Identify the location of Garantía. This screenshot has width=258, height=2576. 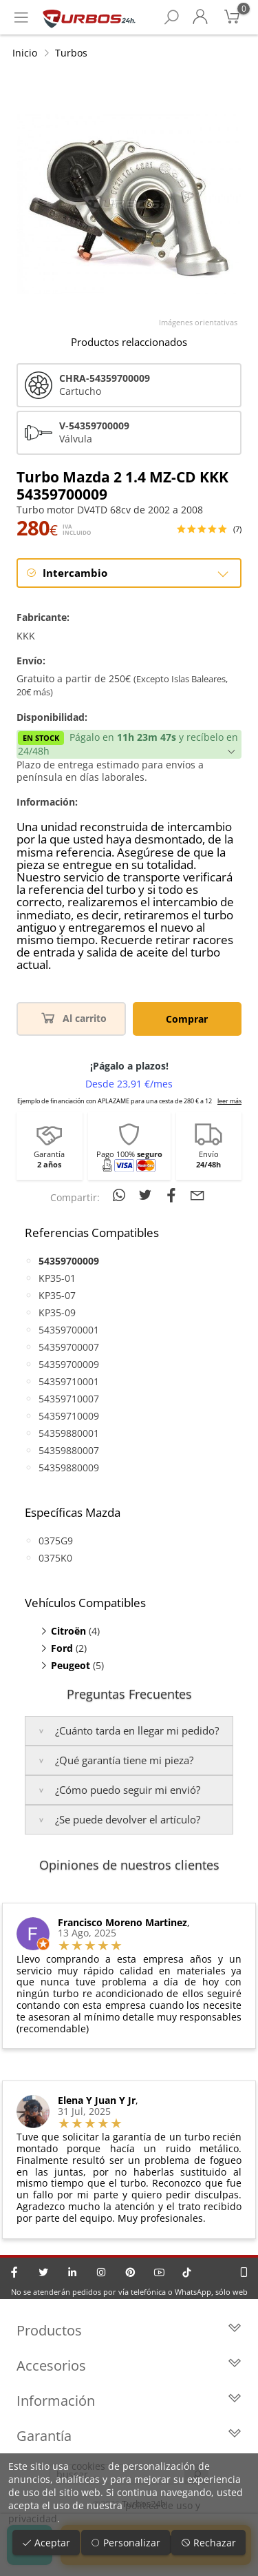
(129, 2435).